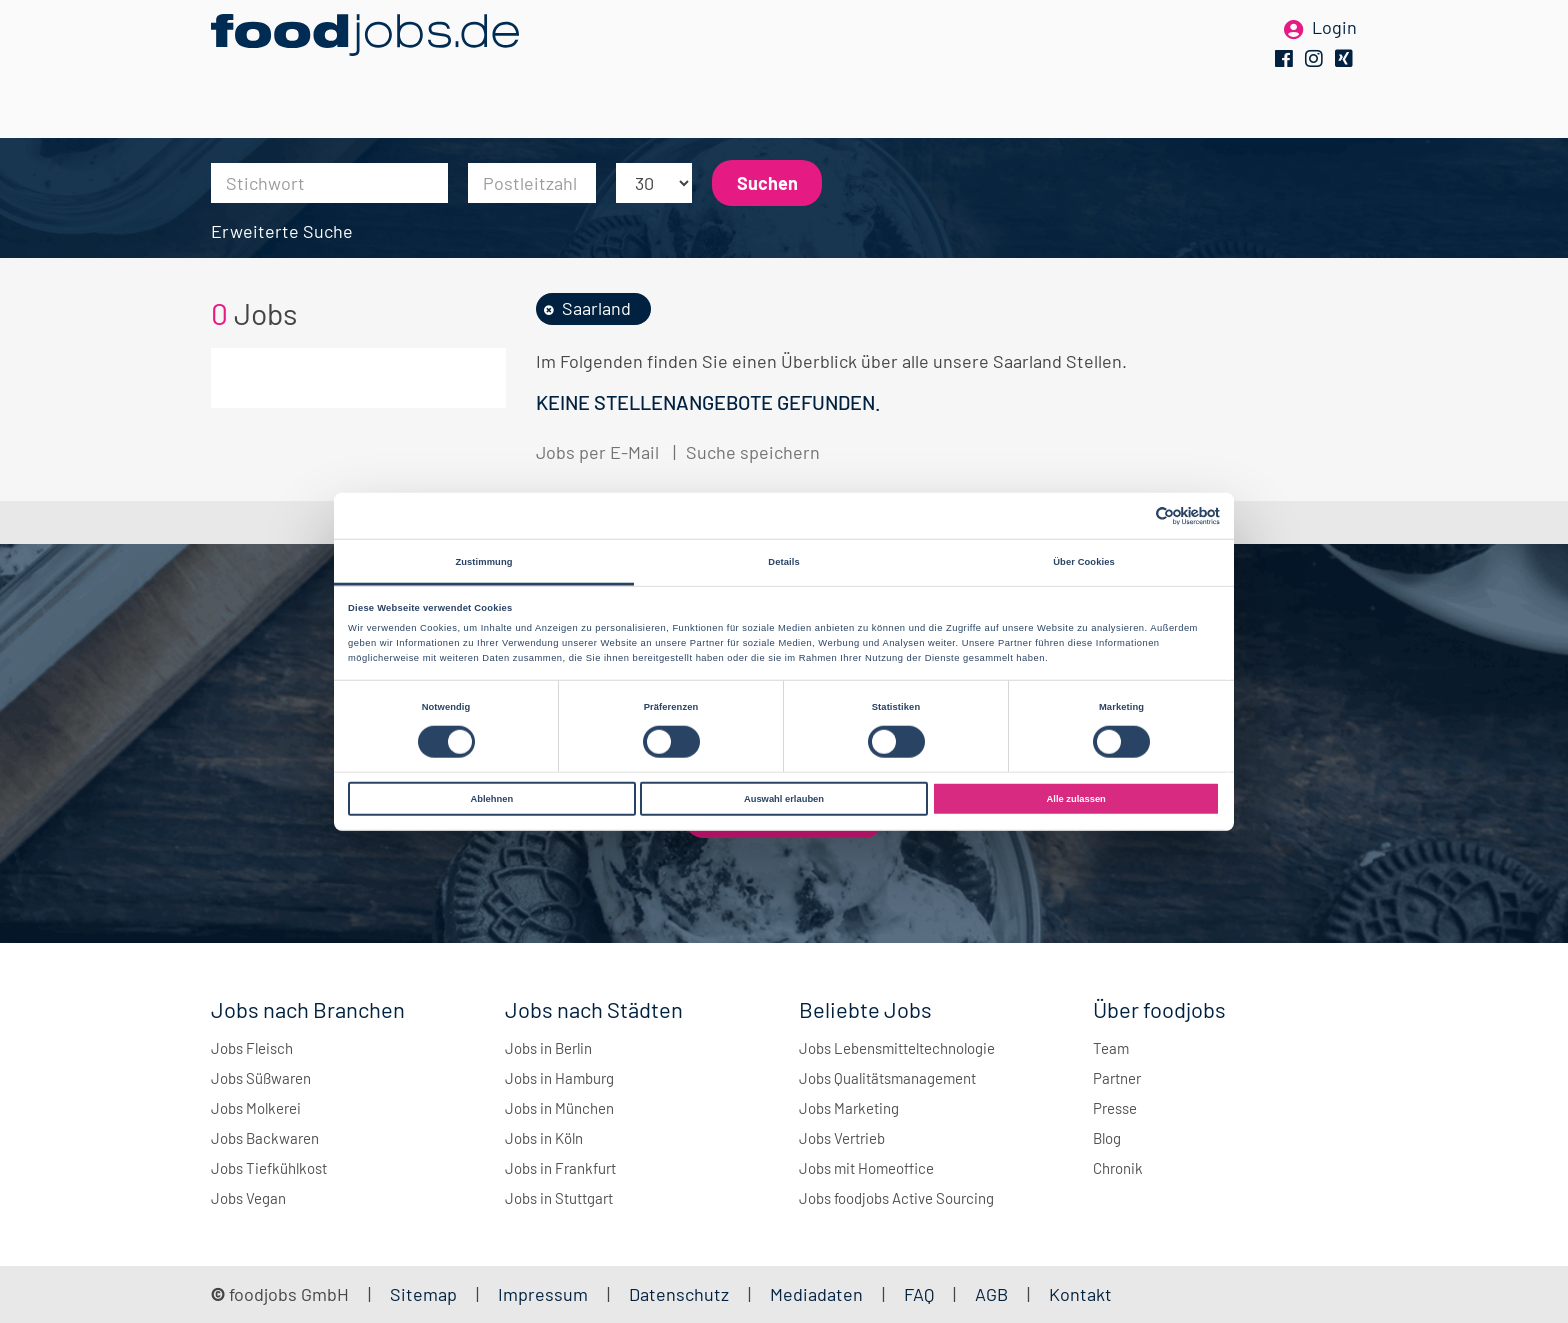  I want to click on Auswahl erlauben, so click(784, 799).